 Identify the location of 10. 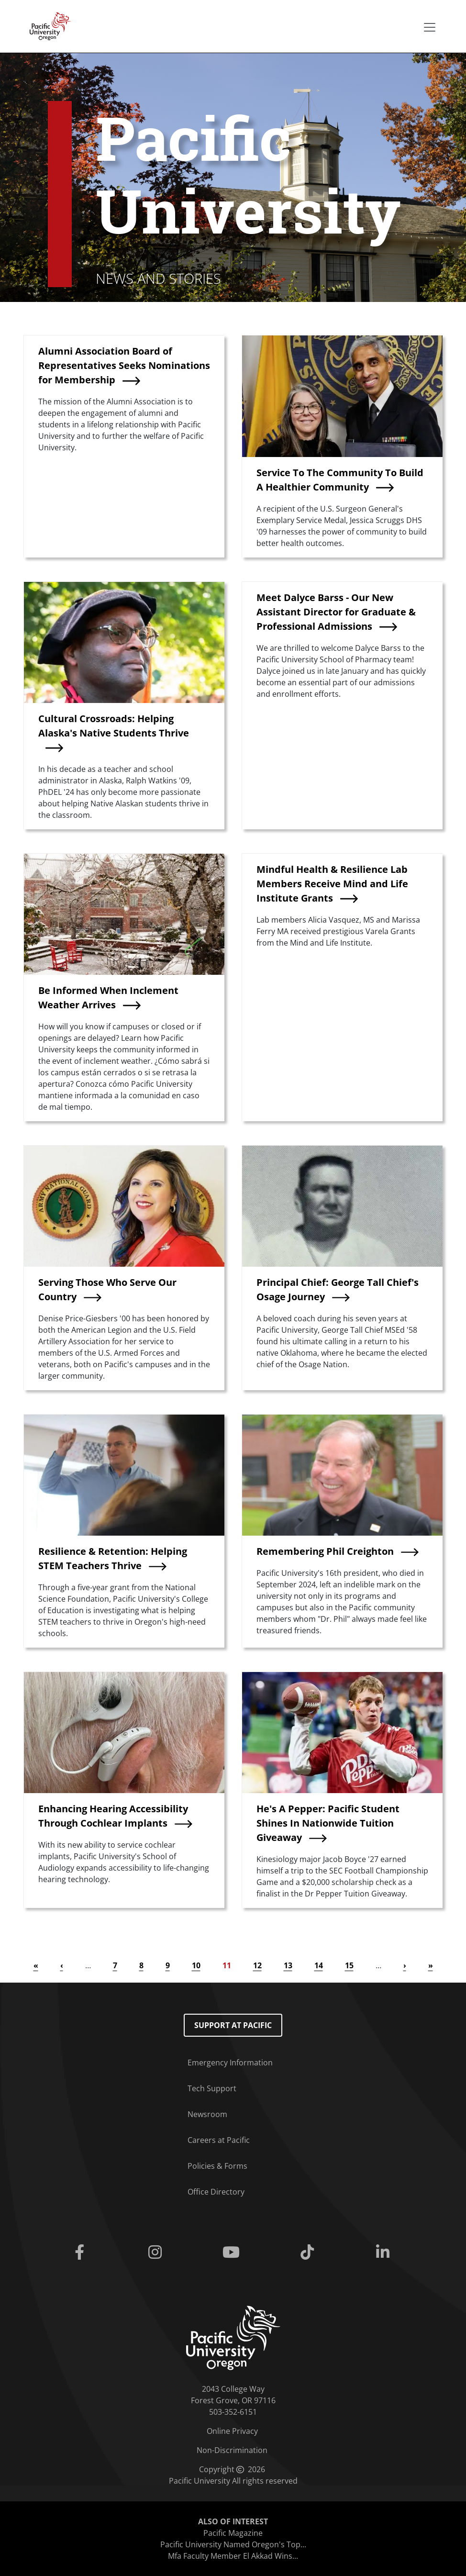
(196, 1965).